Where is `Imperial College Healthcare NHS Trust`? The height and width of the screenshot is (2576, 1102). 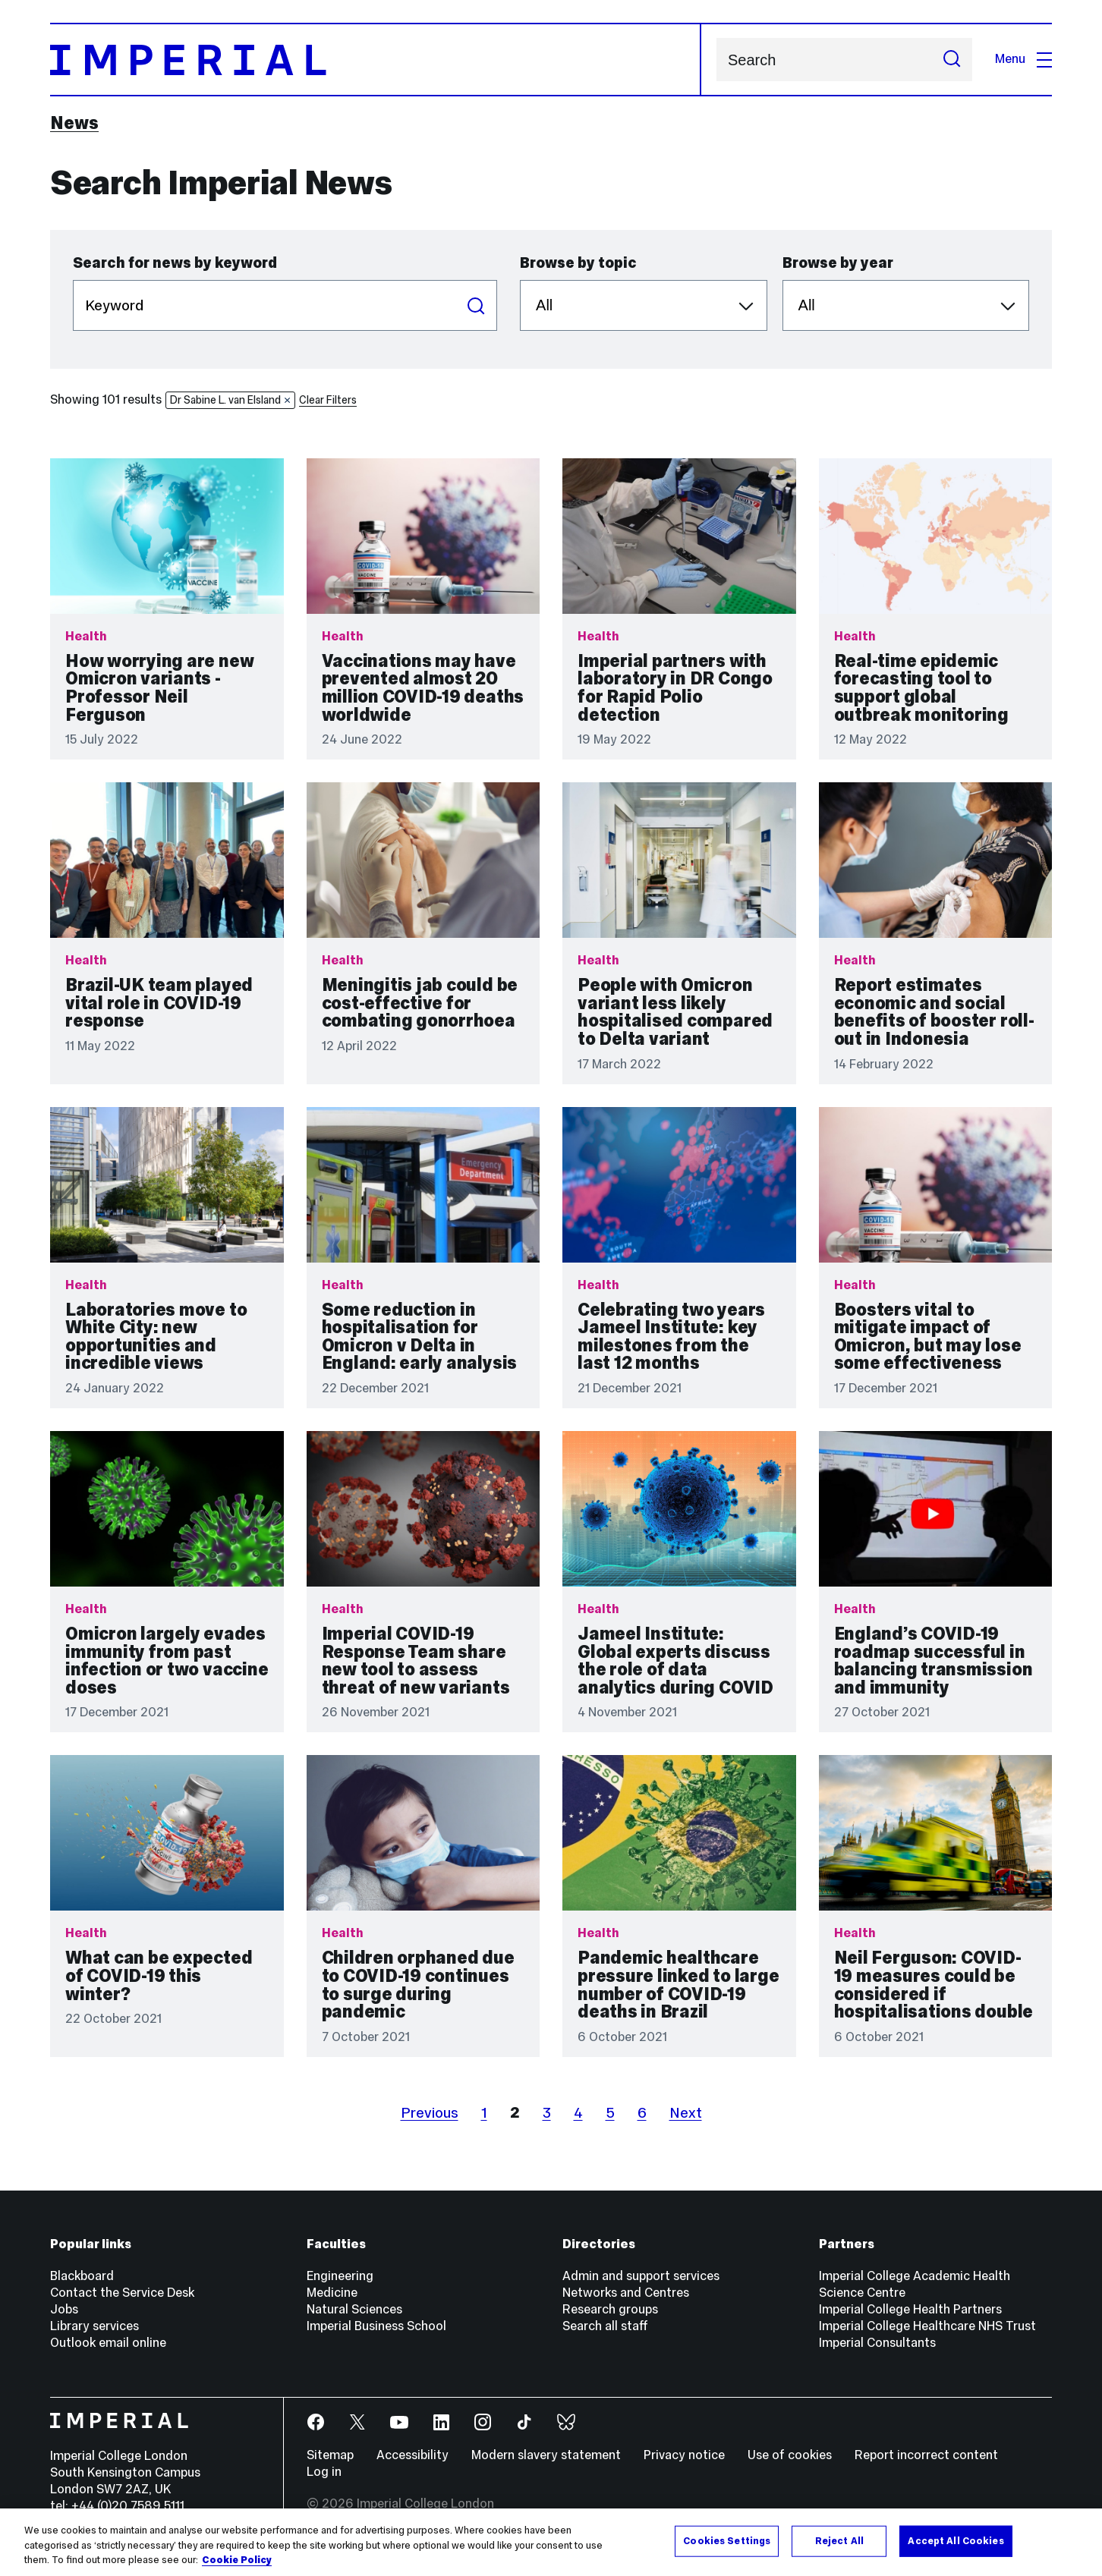
Imperial College Healthcare NHS Trust is located at coordinates (927, 2326).